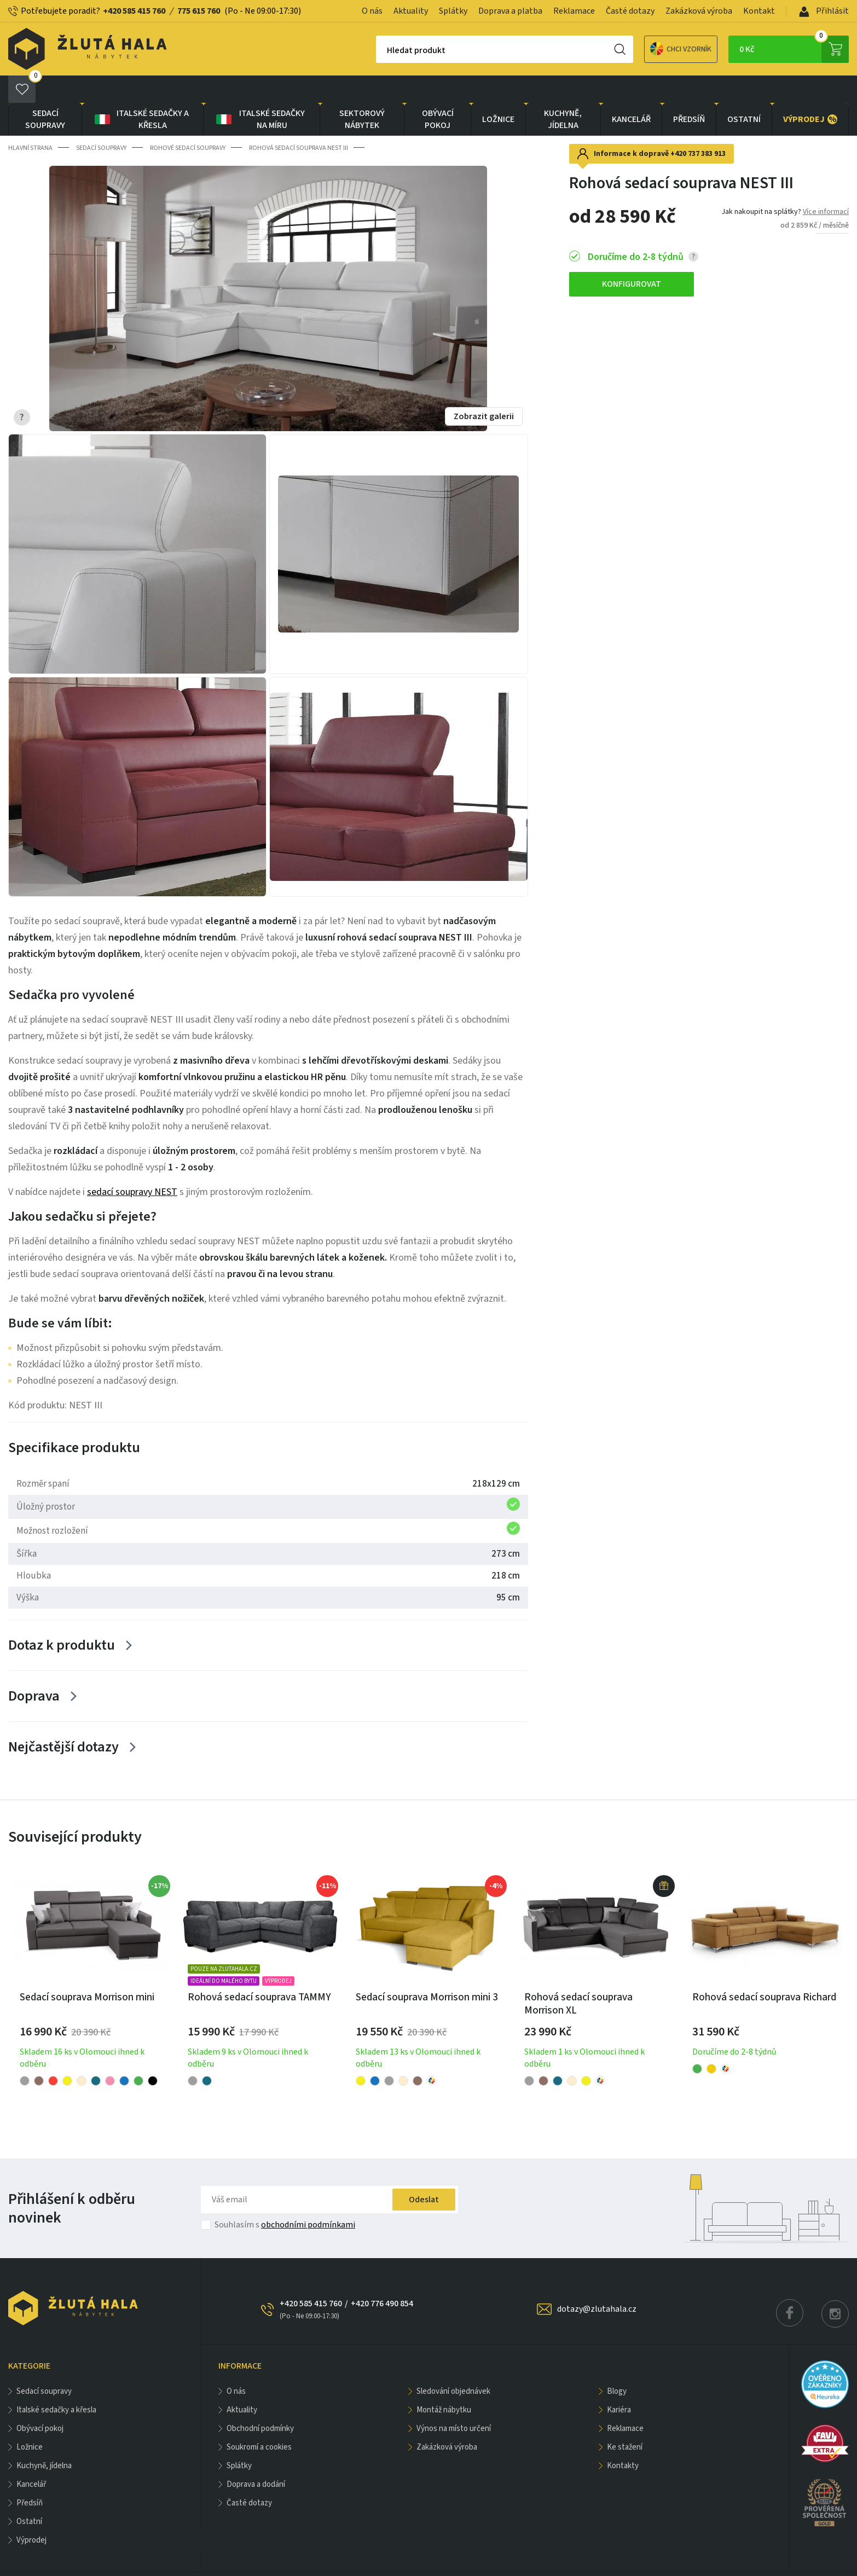  What do you see at coordinates (510, 11) in the screenshot?
I see `Doprava a platba` at bounding box center [510, 11].